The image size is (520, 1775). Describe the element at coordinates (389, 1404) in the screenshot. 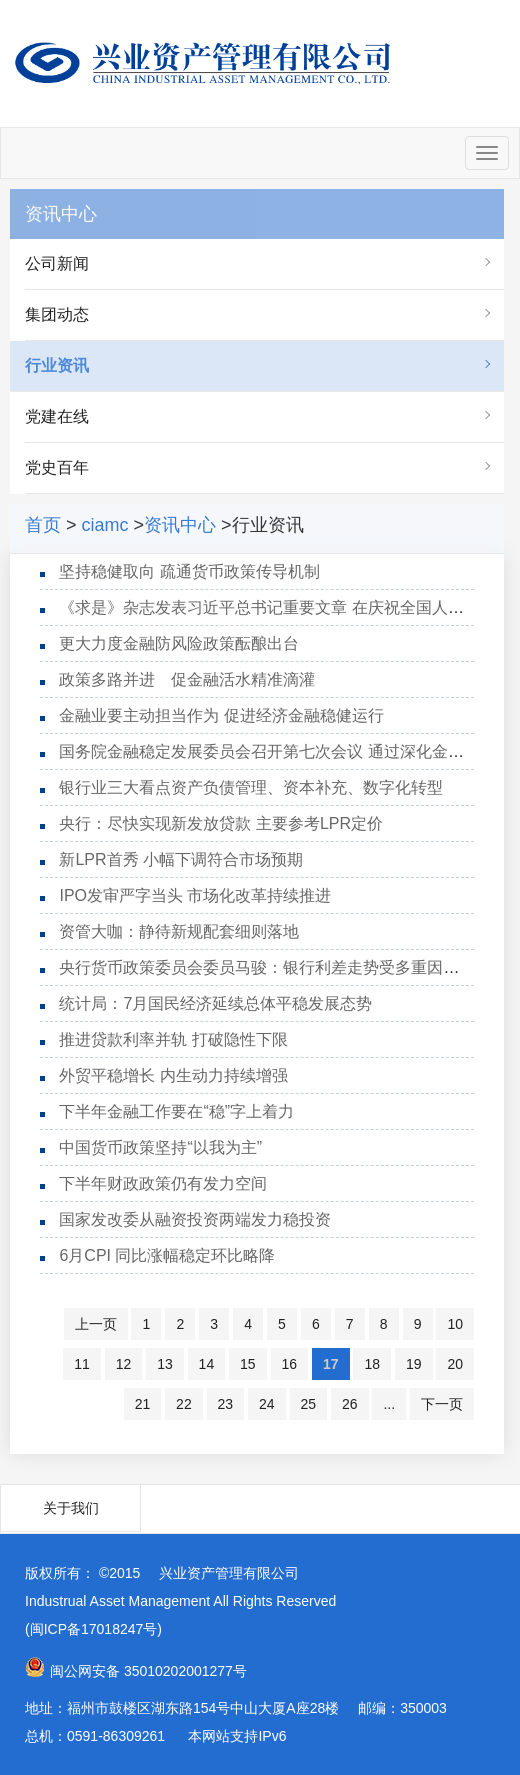

I see `...` at that location.